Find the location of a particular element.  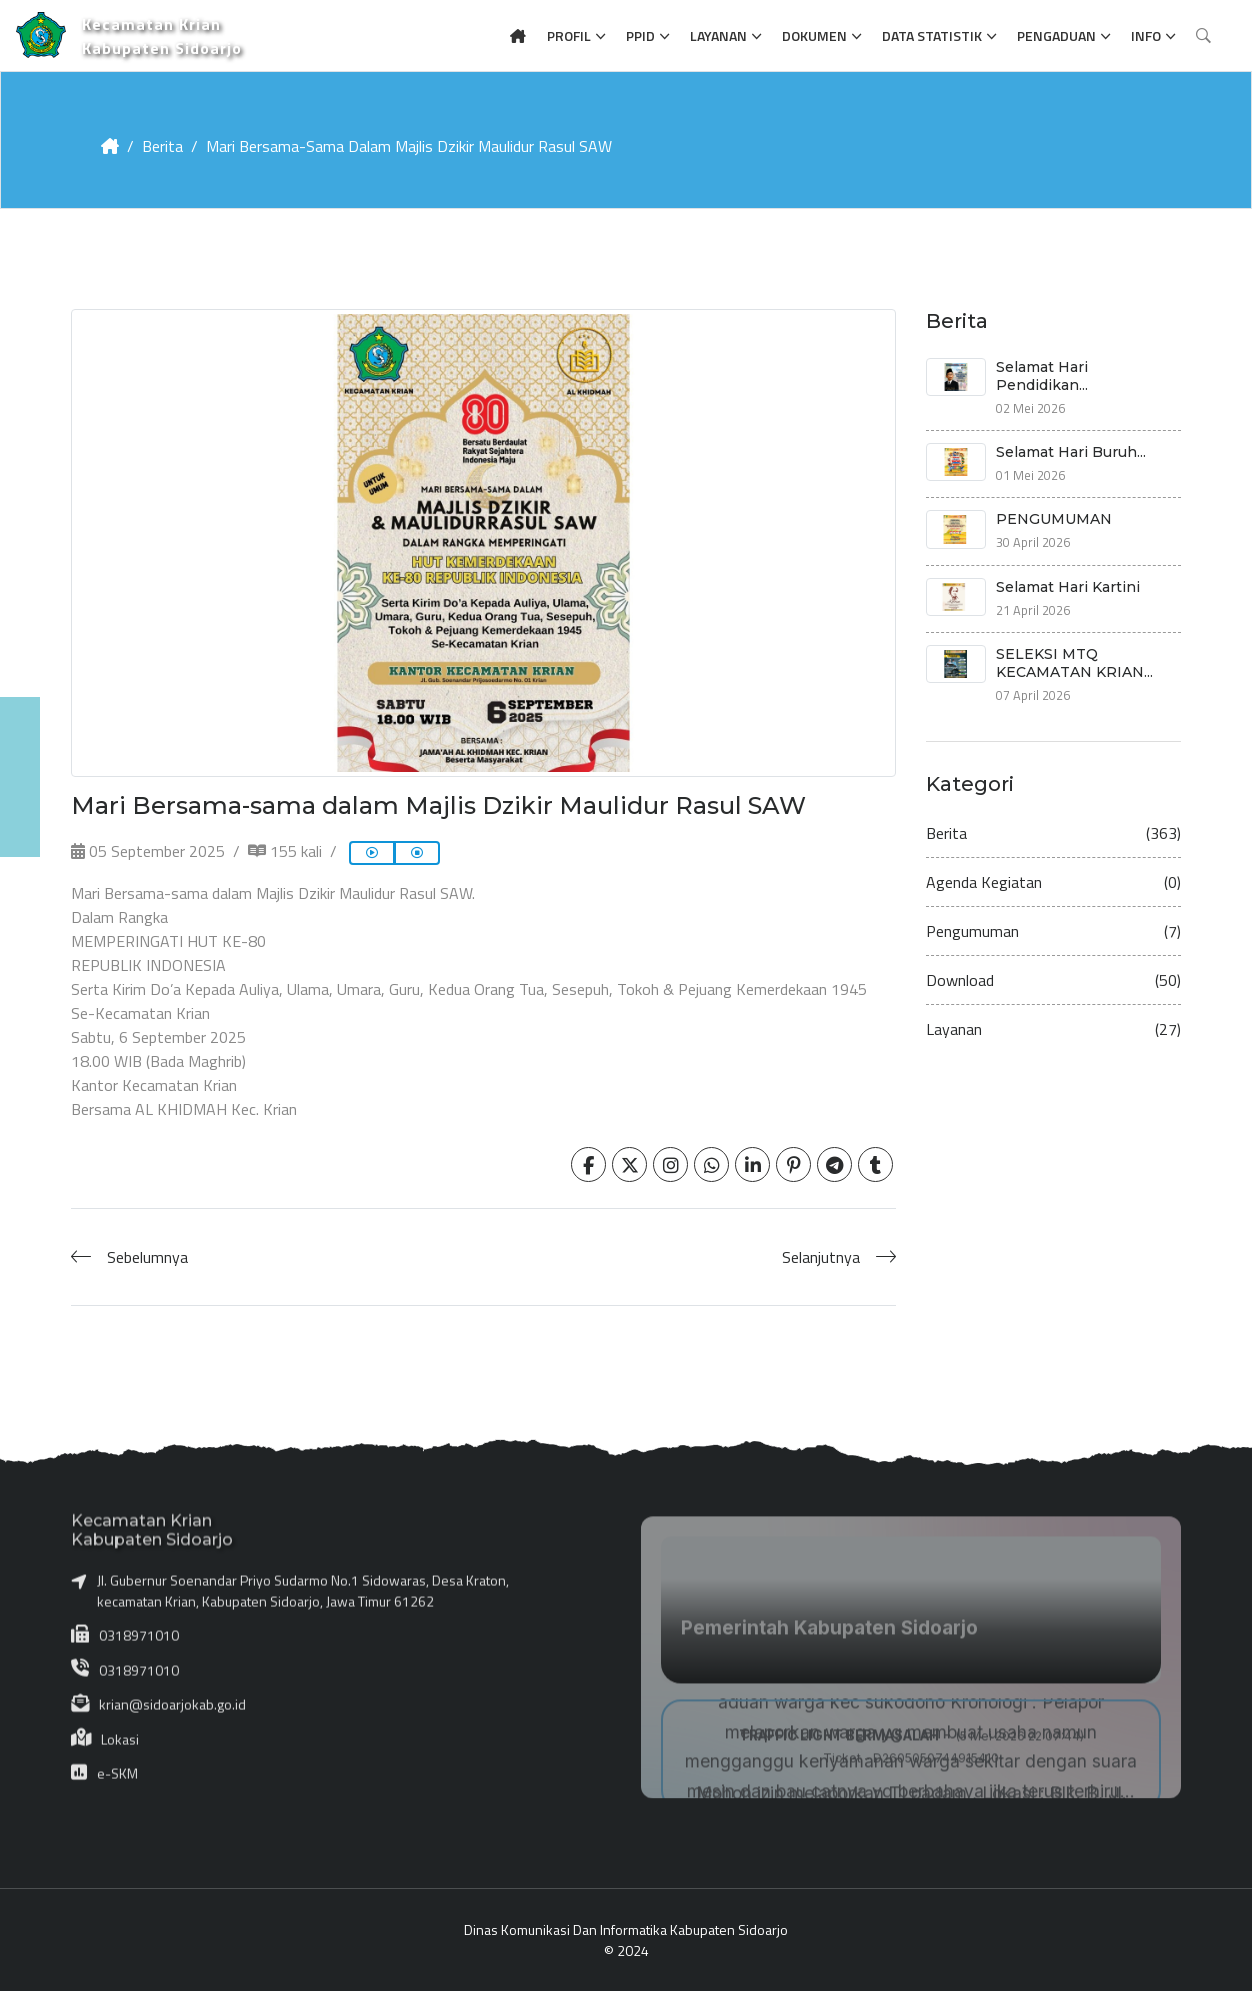

Profil is located at coordinates (569, 35).